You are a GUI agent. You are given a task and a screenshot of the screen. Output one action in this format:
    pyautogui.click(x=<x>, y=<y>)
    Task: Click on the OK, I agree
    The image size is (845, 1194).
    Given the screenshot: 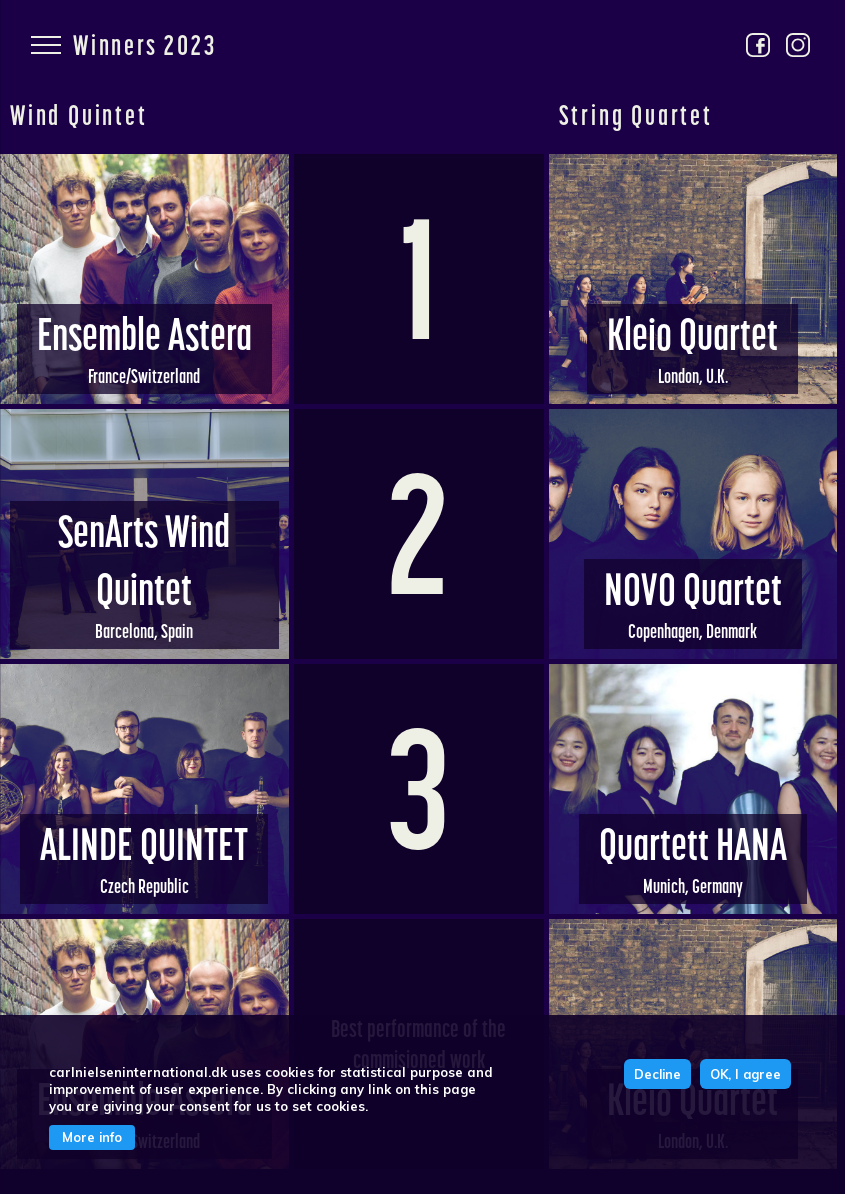 What is the action you would take?
    pyautogui.click(x=745, y=1074)
    